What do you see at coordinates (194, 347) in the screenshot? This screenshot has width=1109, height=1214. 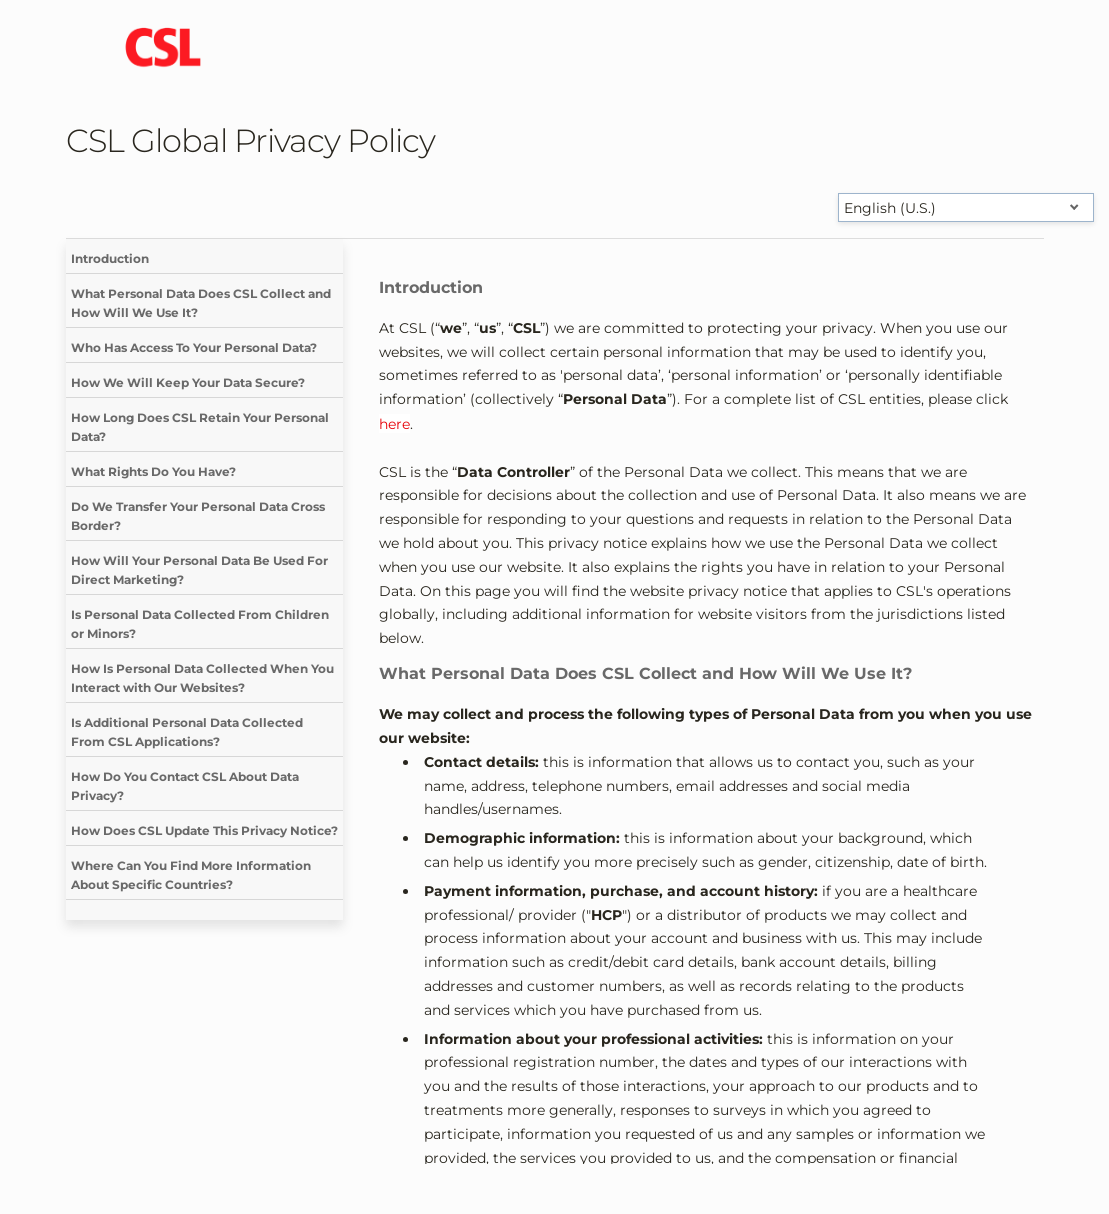 I see `Who Has Access To Your Personal Data?` at bounding box center [194, 347].